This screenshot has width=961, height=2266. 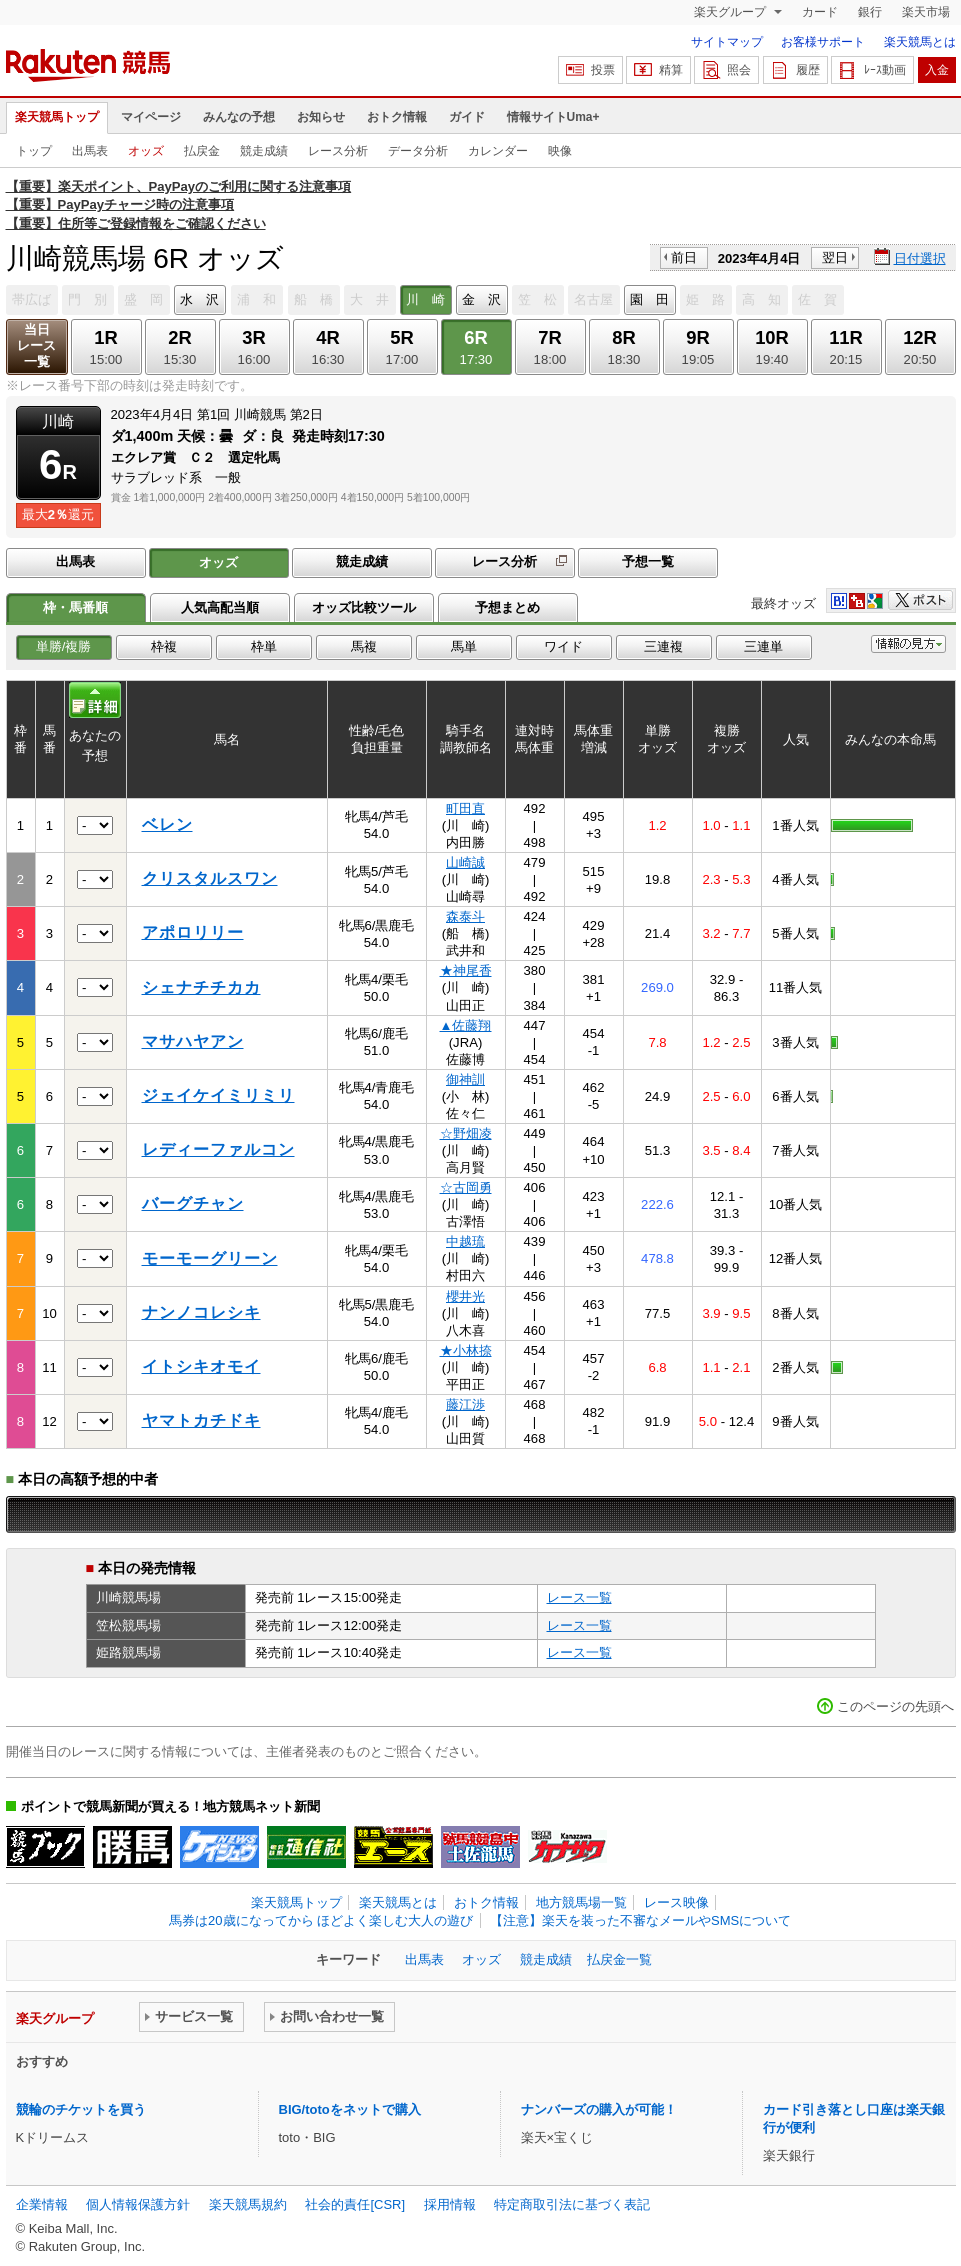 What do you see at coordinates (418, 151) in the screenshot?
I see `データ分析` at bounding box center [418, 151].